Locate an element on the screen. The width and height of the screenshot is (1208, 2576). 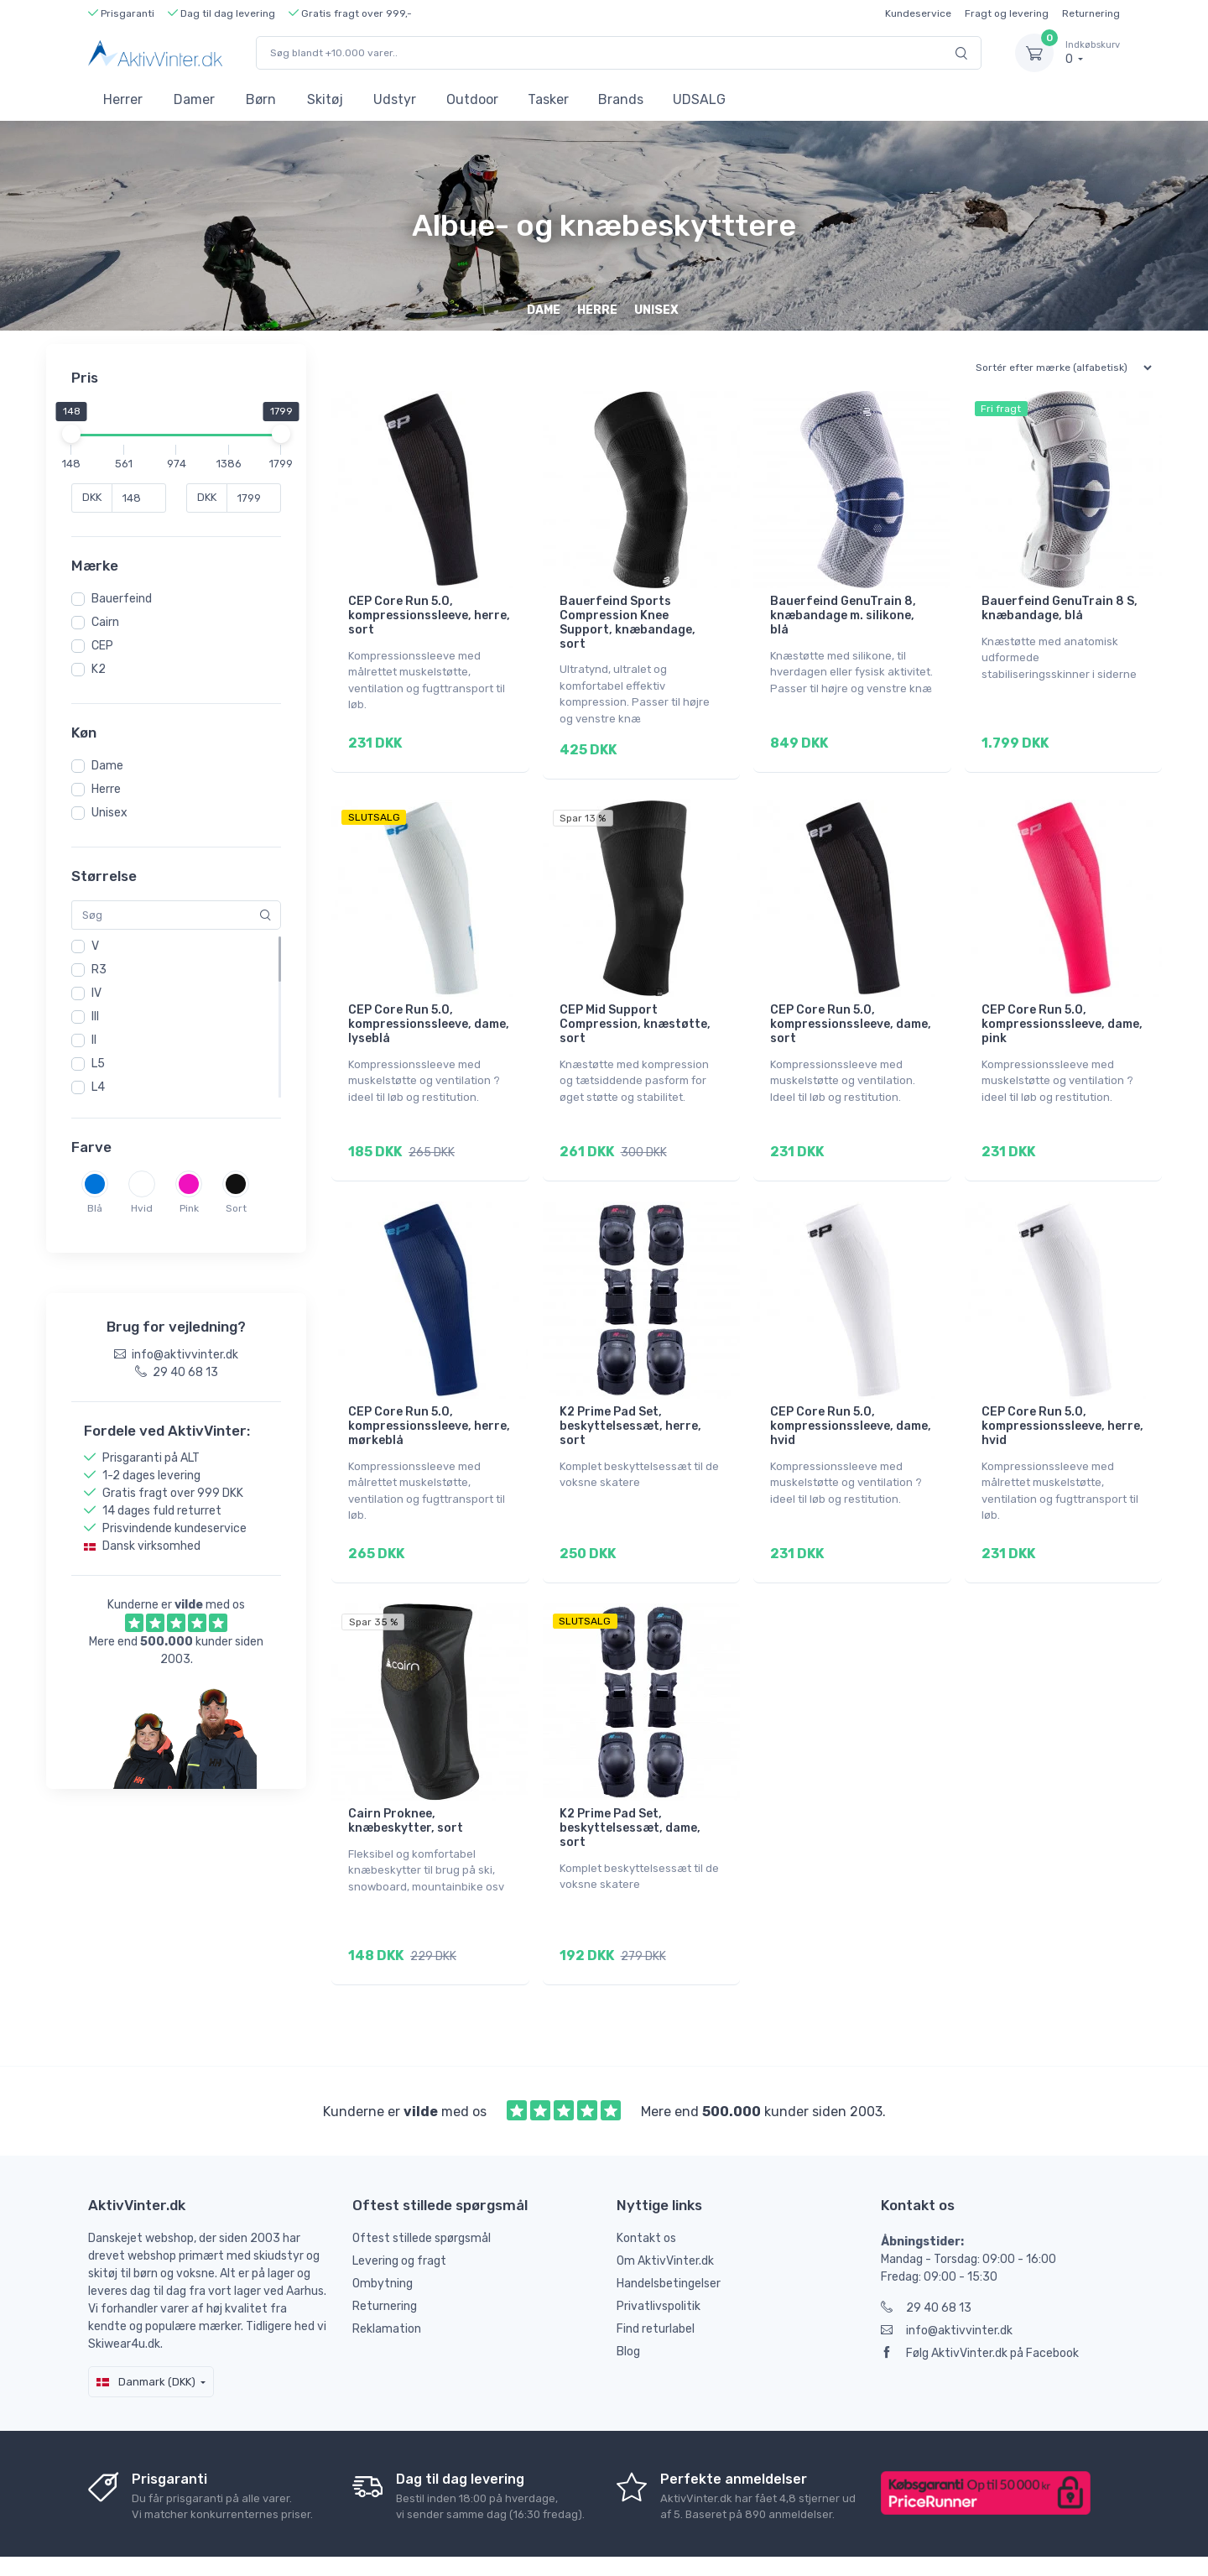
info@aktivvinter.dk is located at coordinates (947, 2283).